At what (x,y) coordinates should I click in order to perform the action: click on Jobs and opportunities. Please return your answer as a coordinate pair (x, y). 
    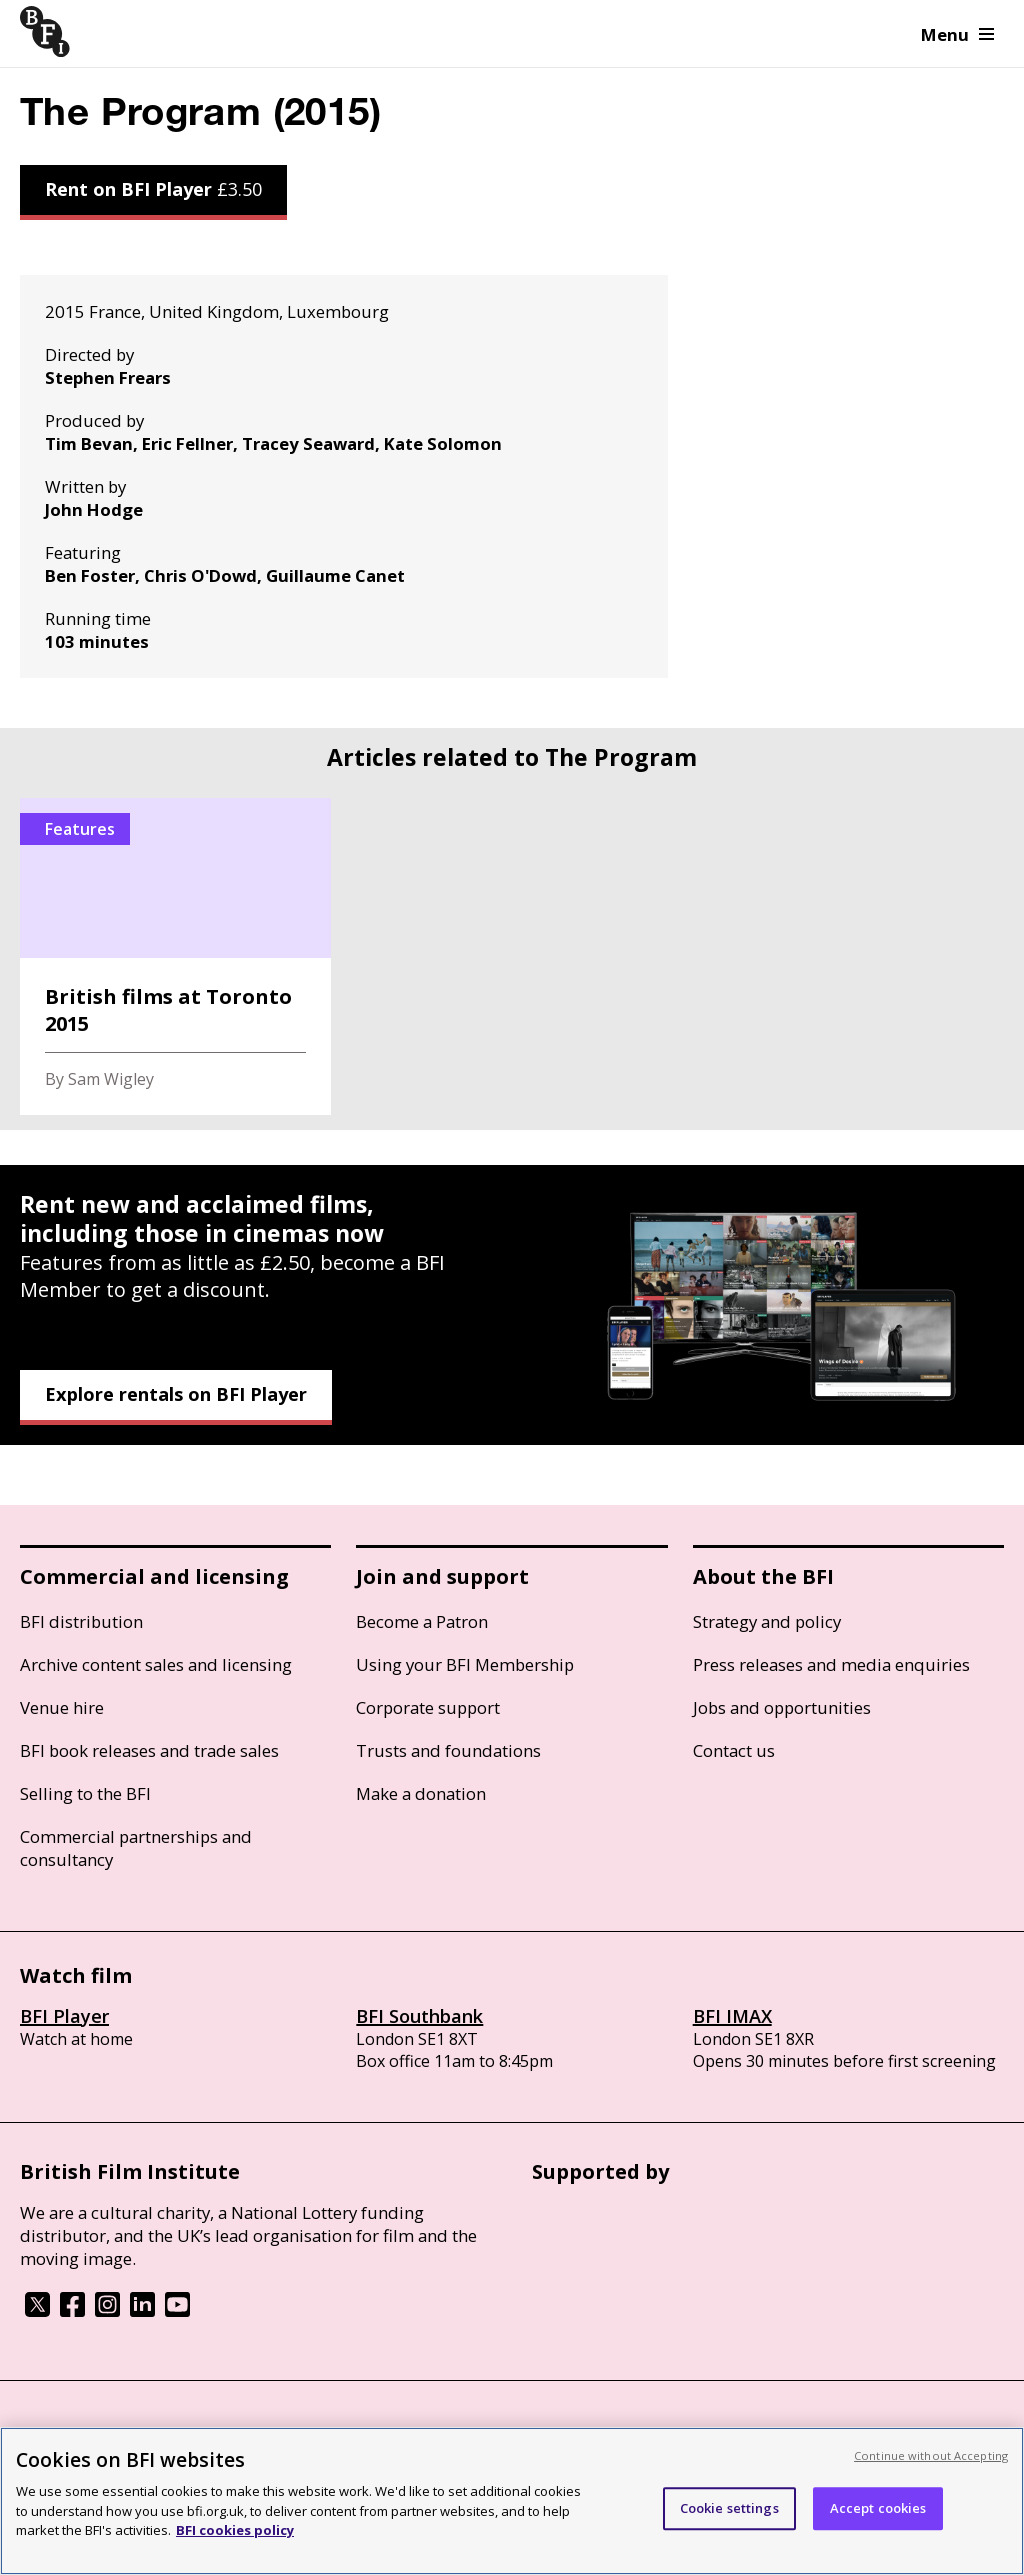
    Looking at the image, I should click on (782, 1707).